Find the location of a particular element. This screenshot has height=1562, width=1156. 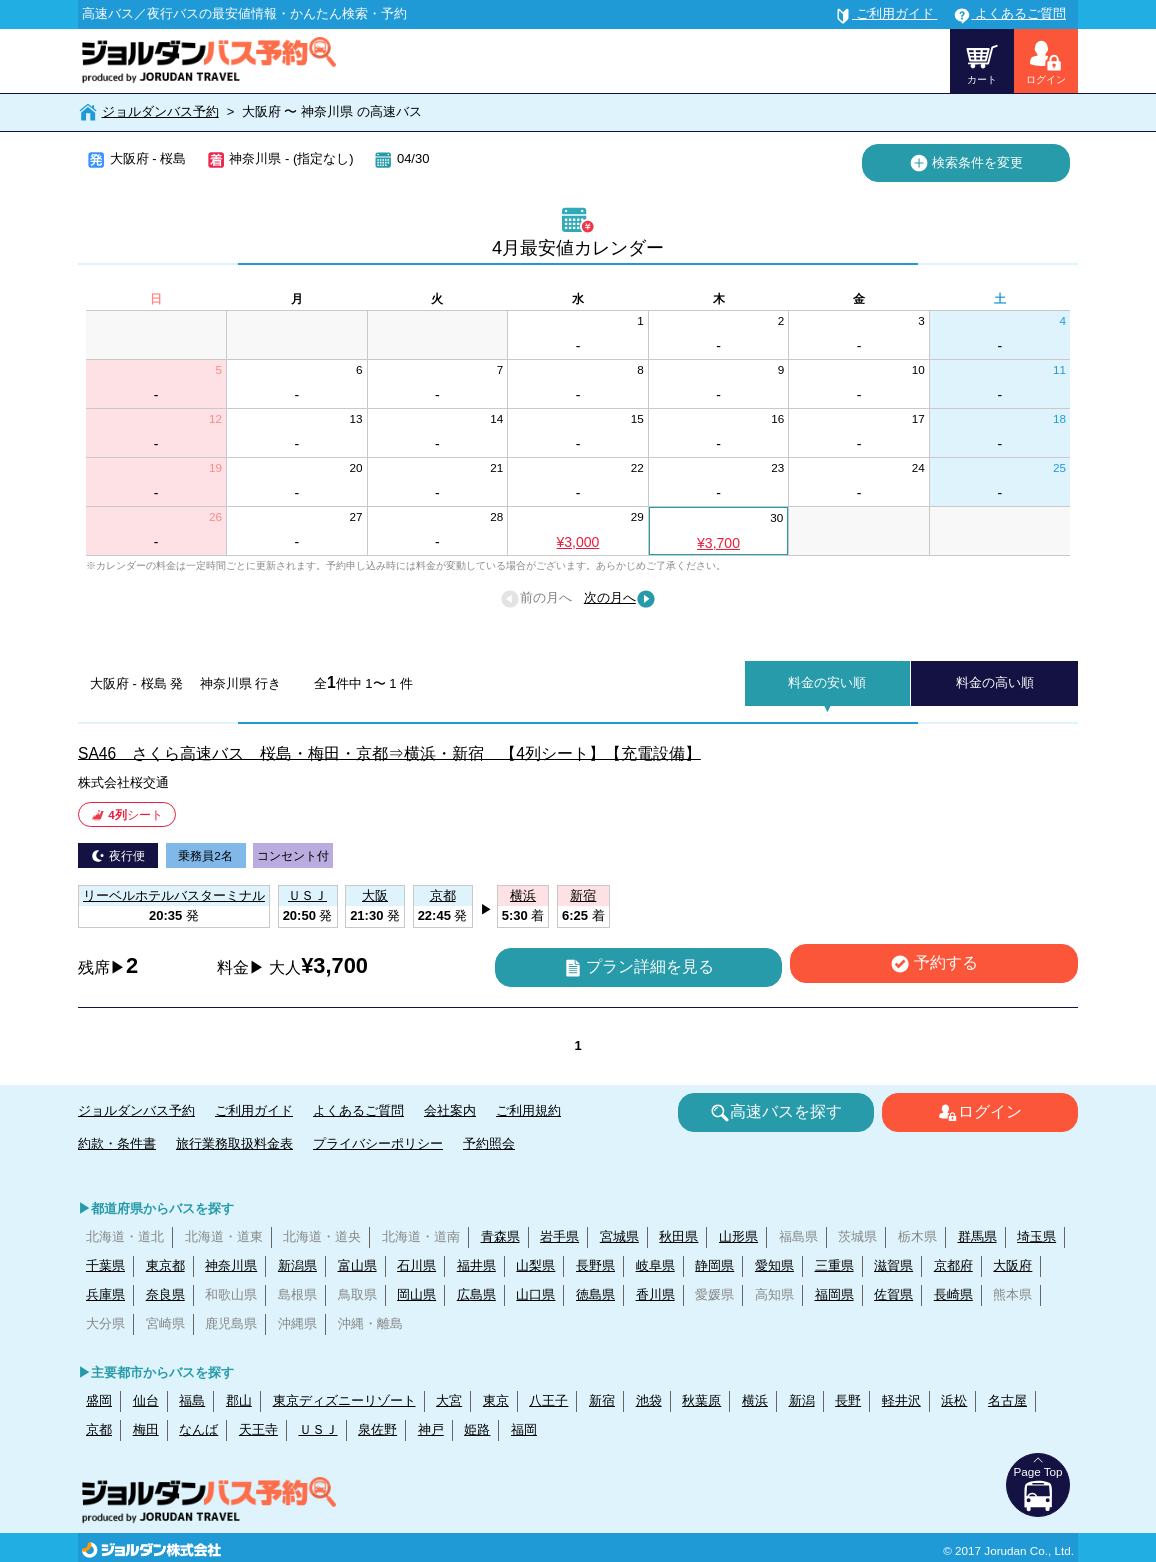

ご利用規約 is located at coordinates (528, 1110).